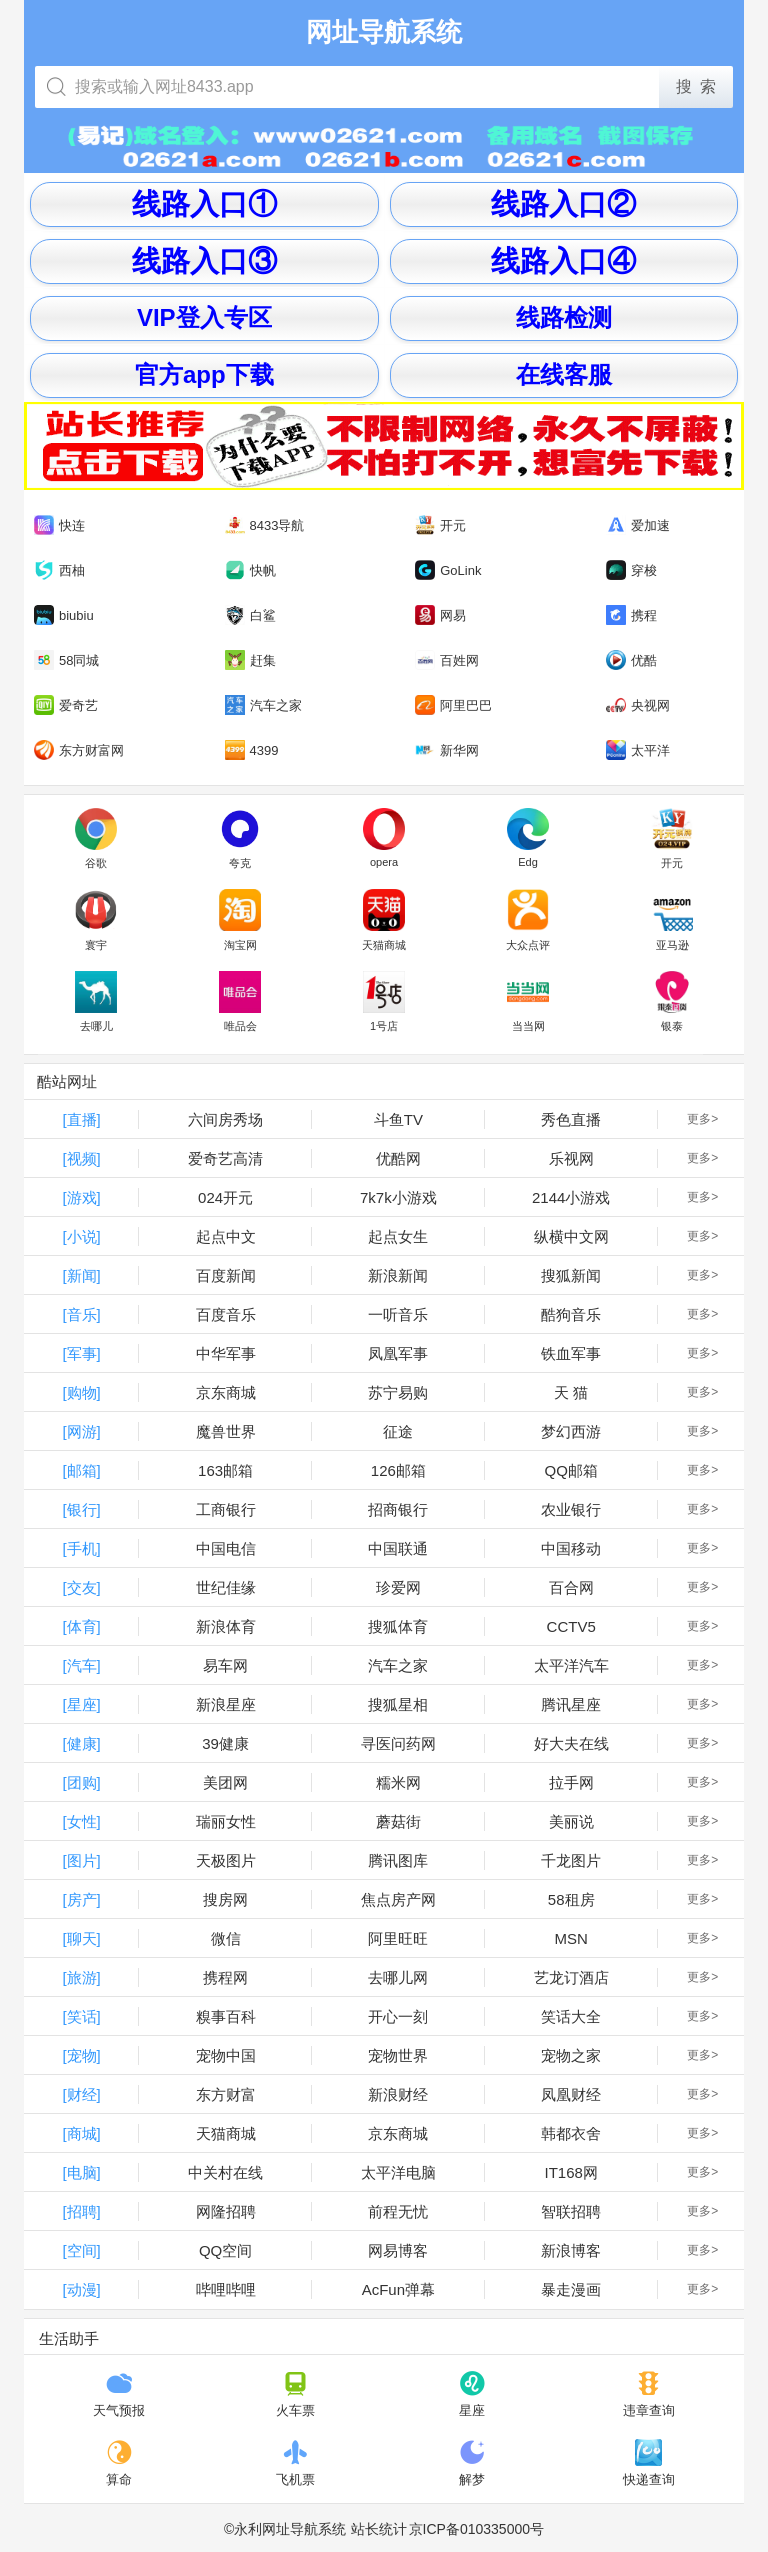  Describe the element at coordinates (398, 1236) in the screenshot. I see `起点女生` at that location.